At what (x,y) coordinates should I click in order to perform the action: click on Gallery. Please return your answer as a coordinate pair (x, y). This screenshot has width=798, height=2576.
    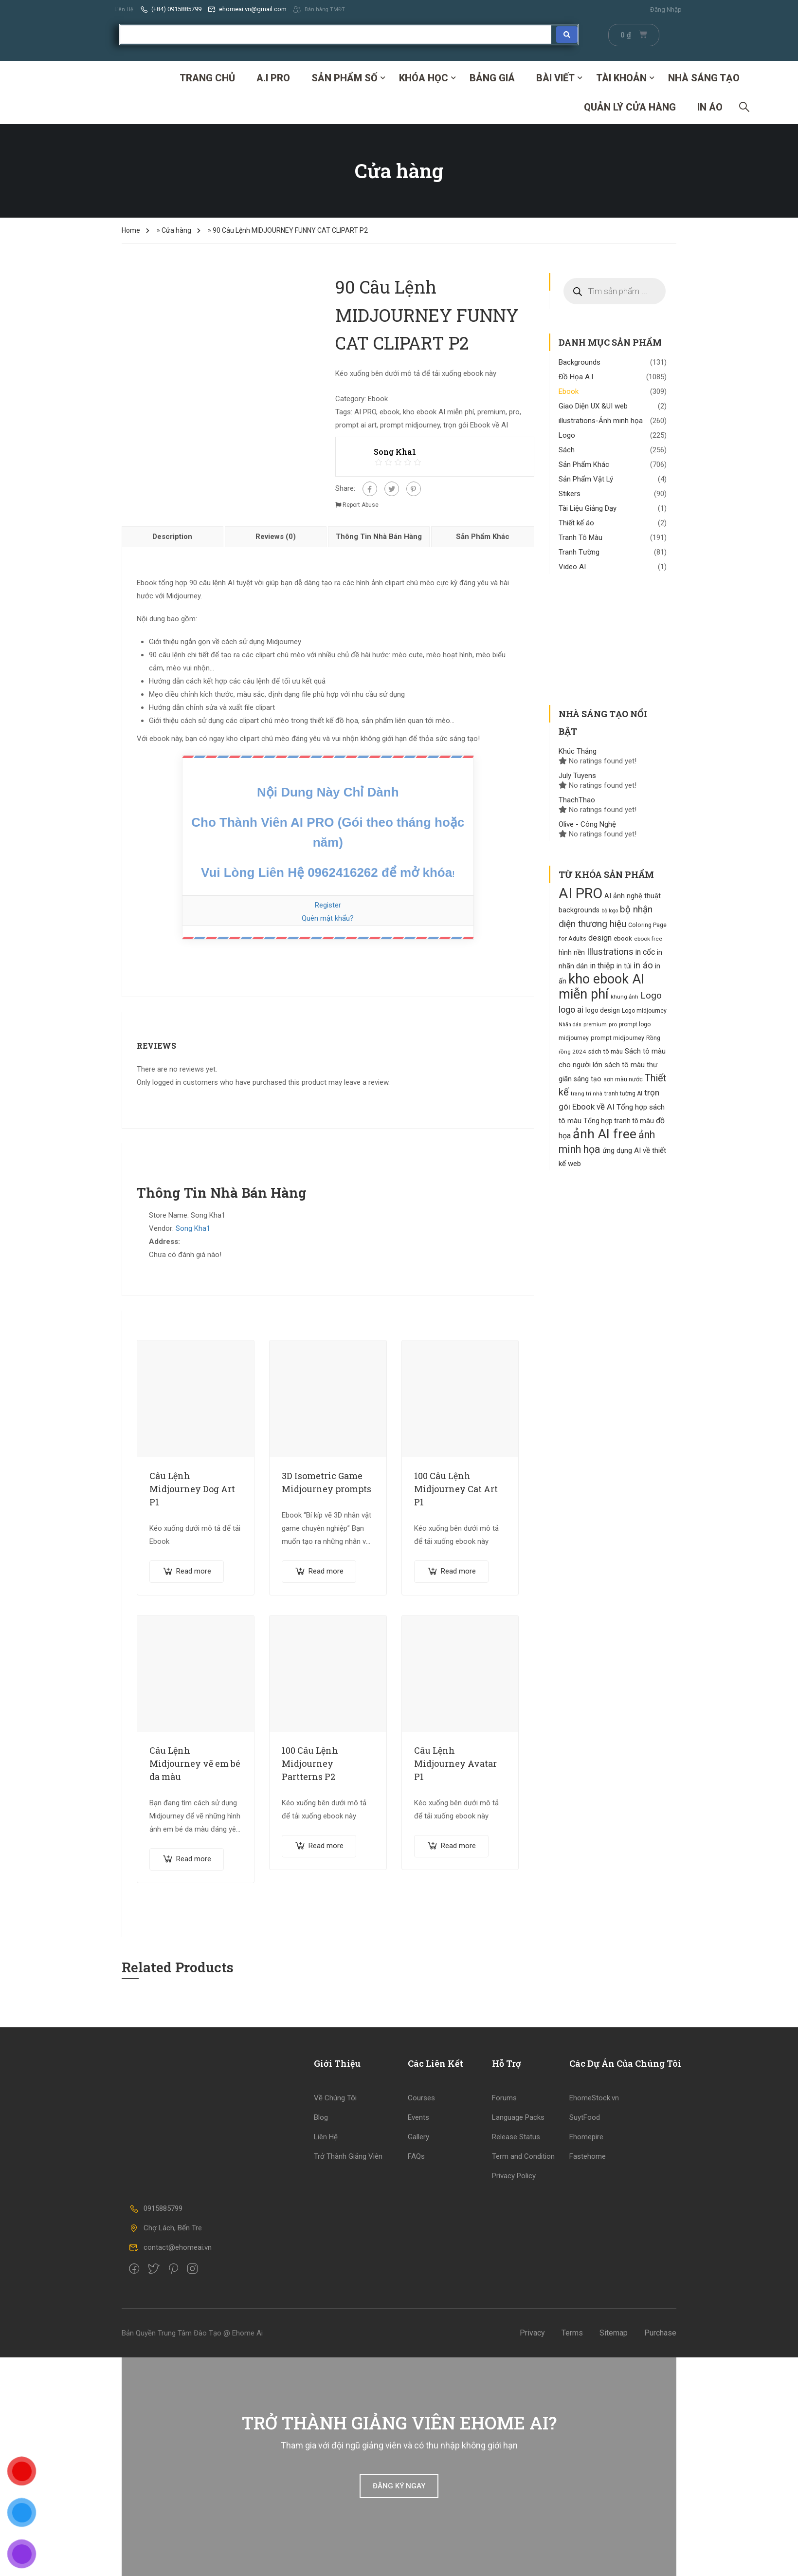
    Looking at the image, I should click on (418, 2136).